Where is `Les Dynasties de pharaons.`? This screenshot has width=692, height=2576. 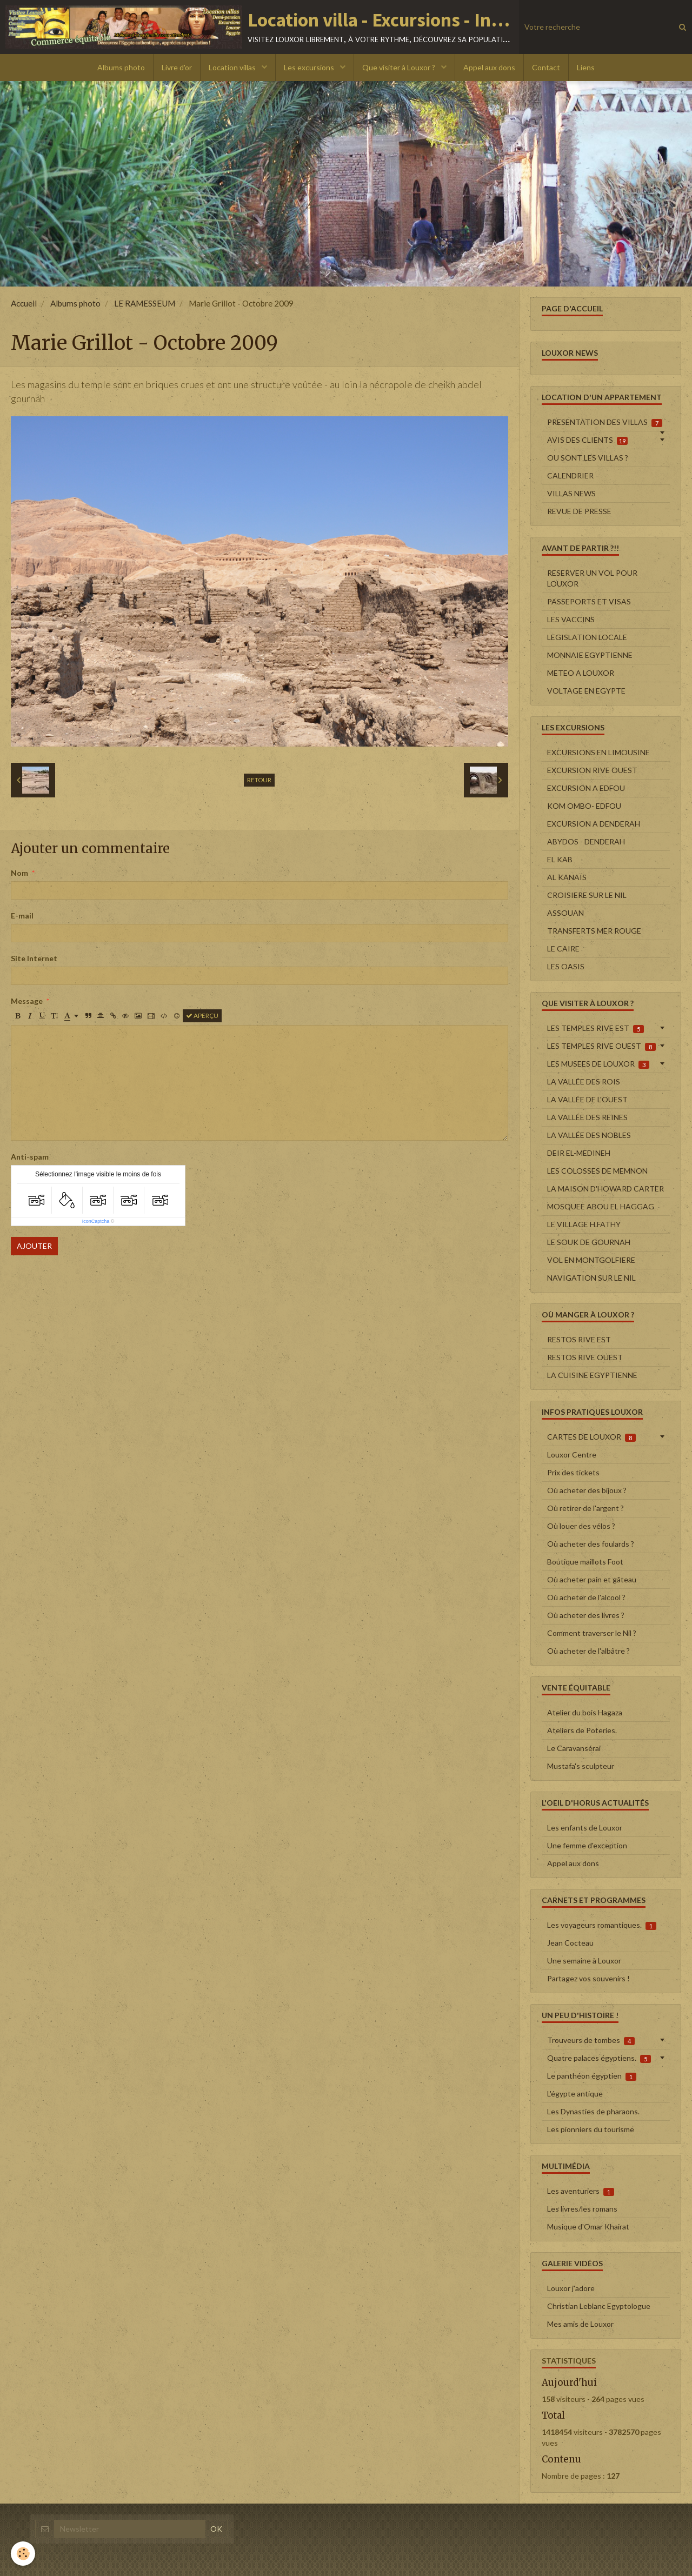
Les Dynasties de pharaons. is located at coordinates (593, 2111).